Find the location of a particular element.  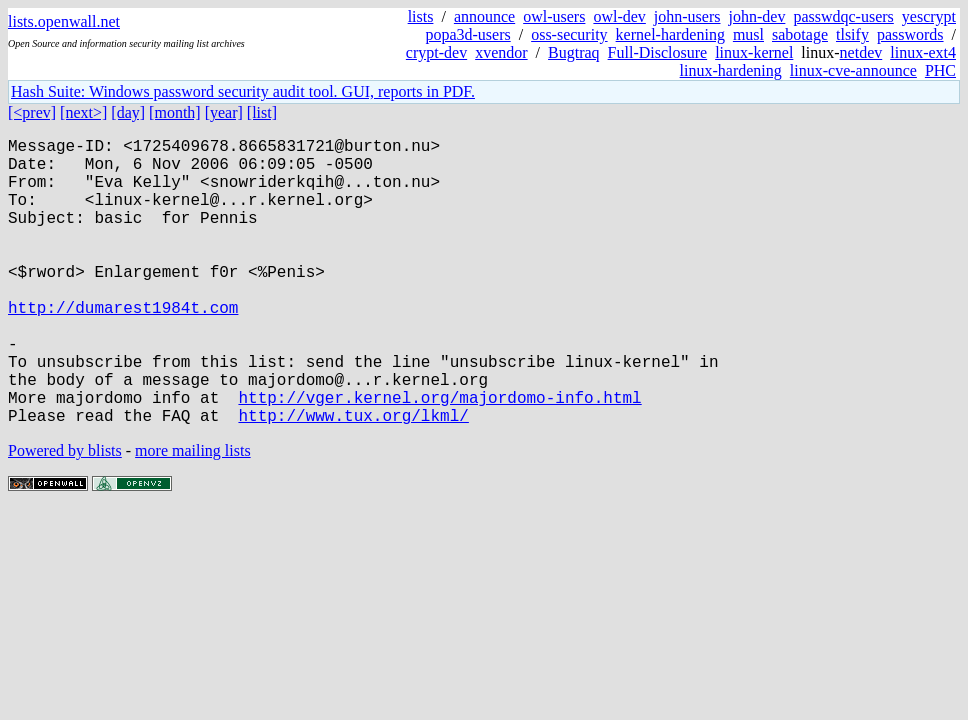

passwdqc-users is located at coordinates (843, 16).